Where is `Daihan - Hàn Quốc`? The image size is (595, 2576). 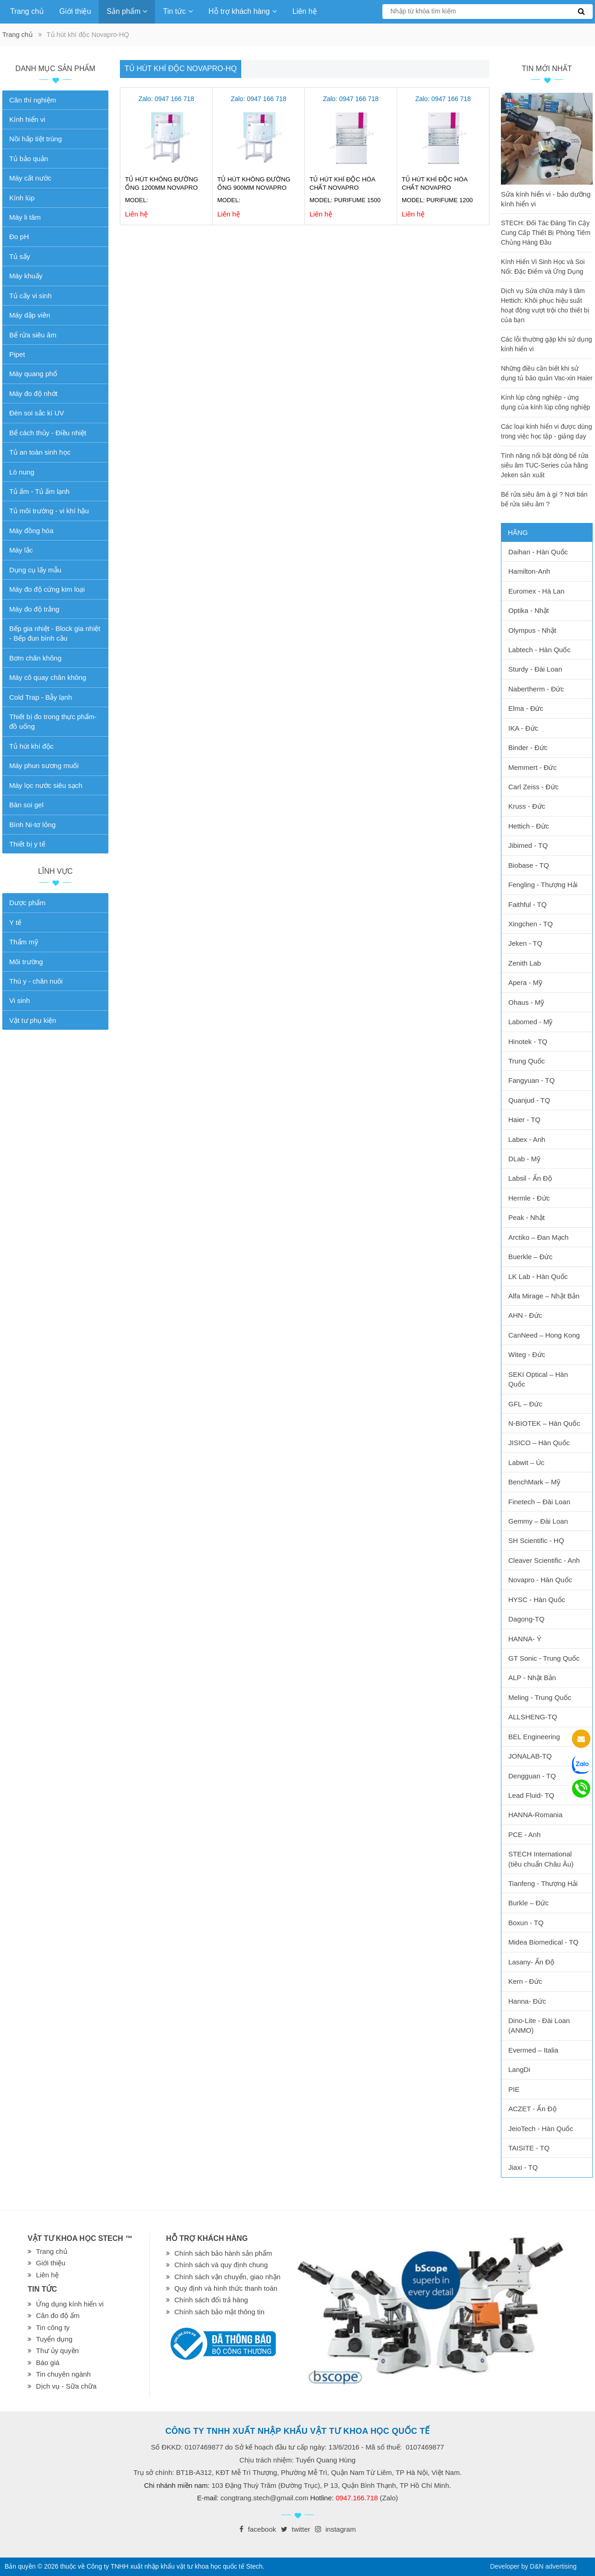
Daihan - Hàn Quốc is located at coordinates (538, 552).